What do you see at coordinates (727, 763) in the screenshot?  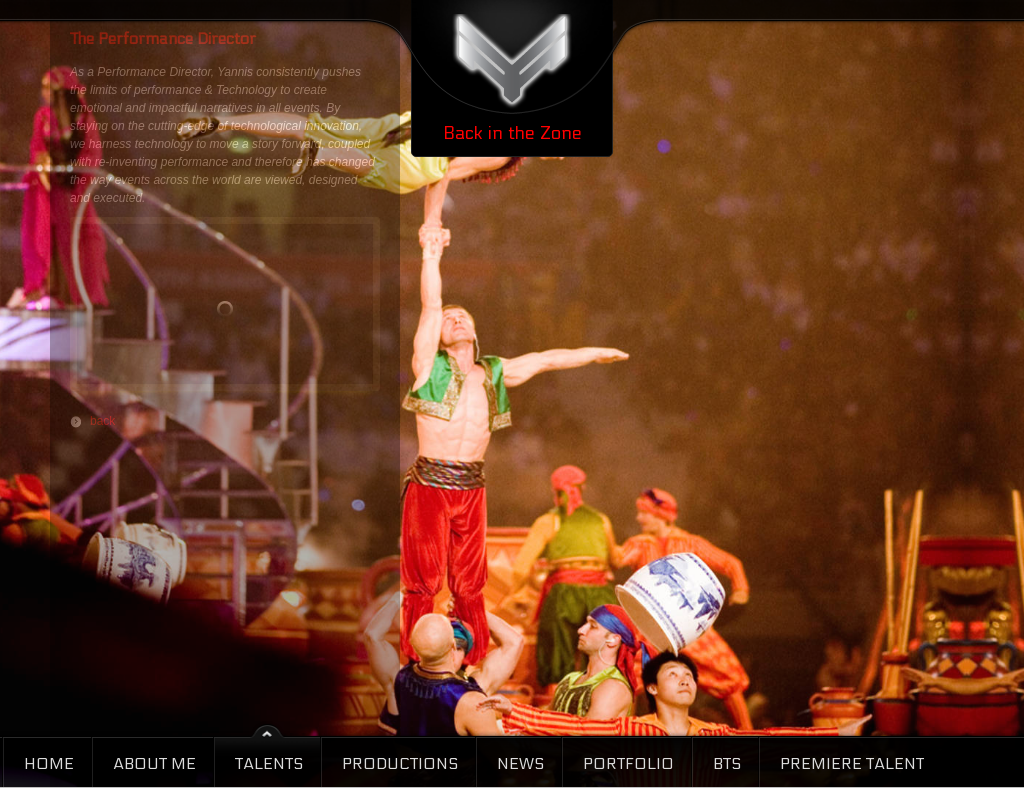 I see `BTS` at bounding box center [727, 763].